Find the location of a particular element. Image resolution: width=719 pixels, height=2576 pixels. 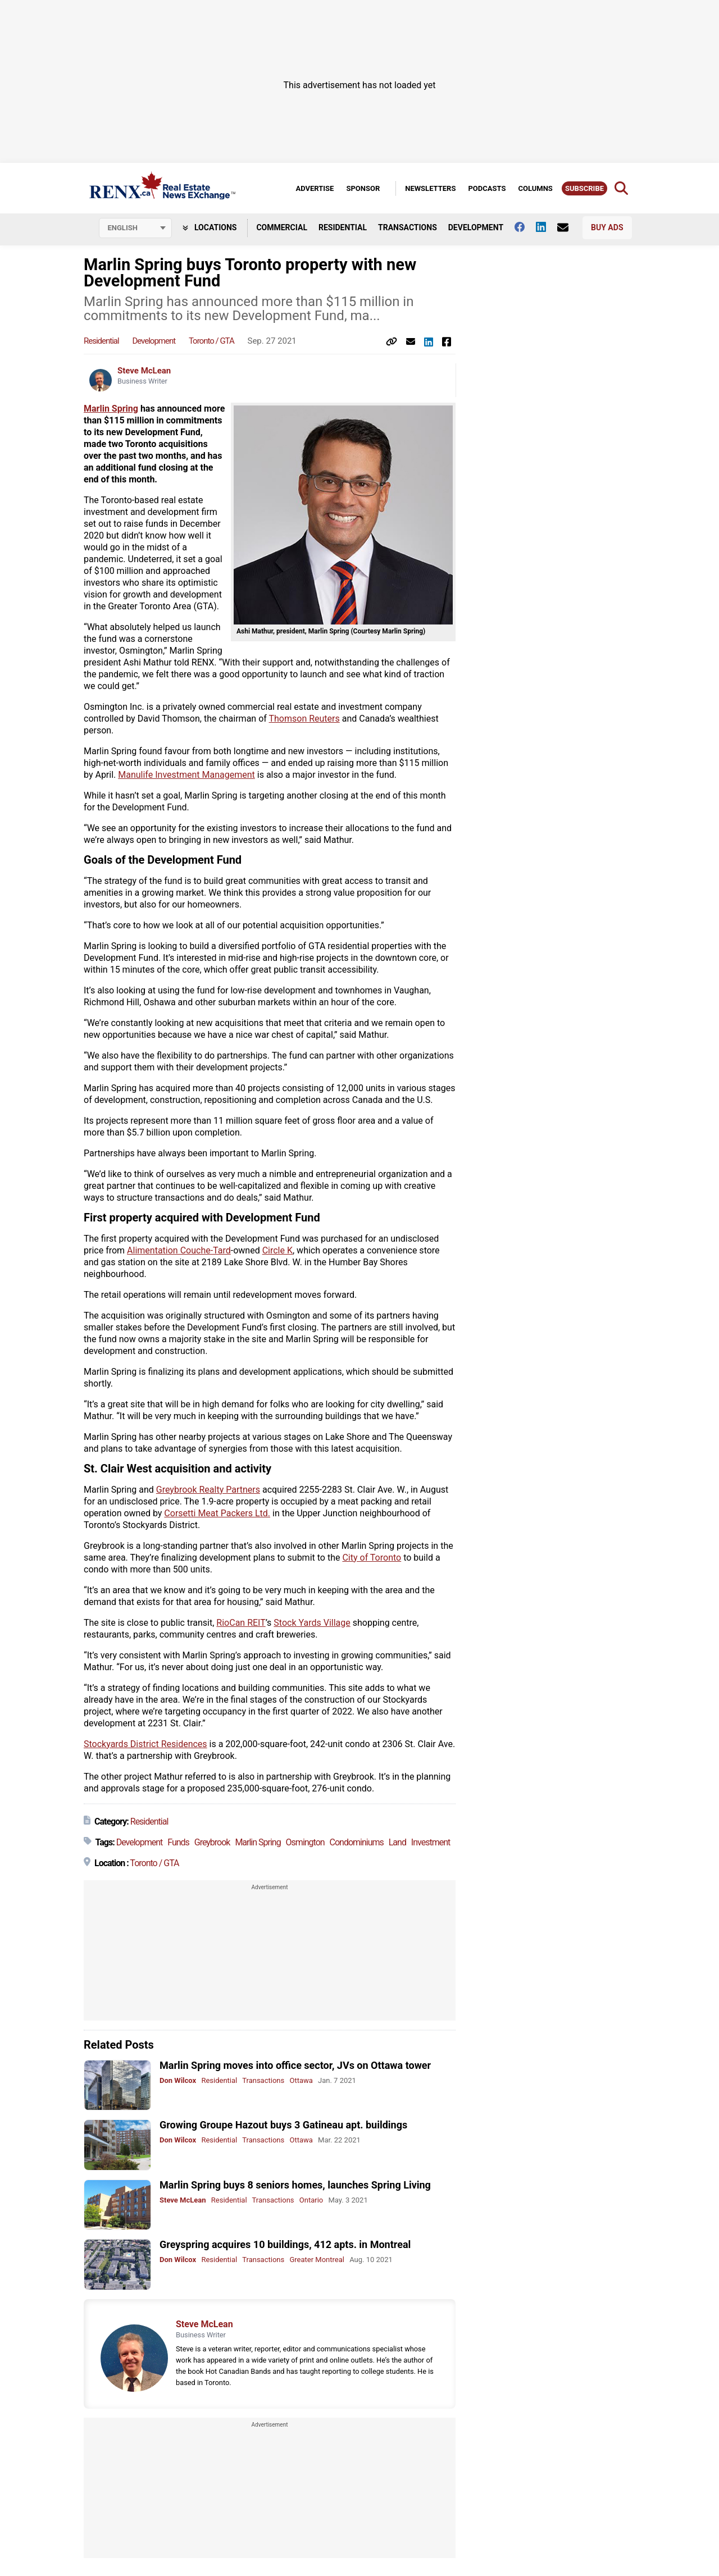

Subscribe is located at coordinates (584, 188).